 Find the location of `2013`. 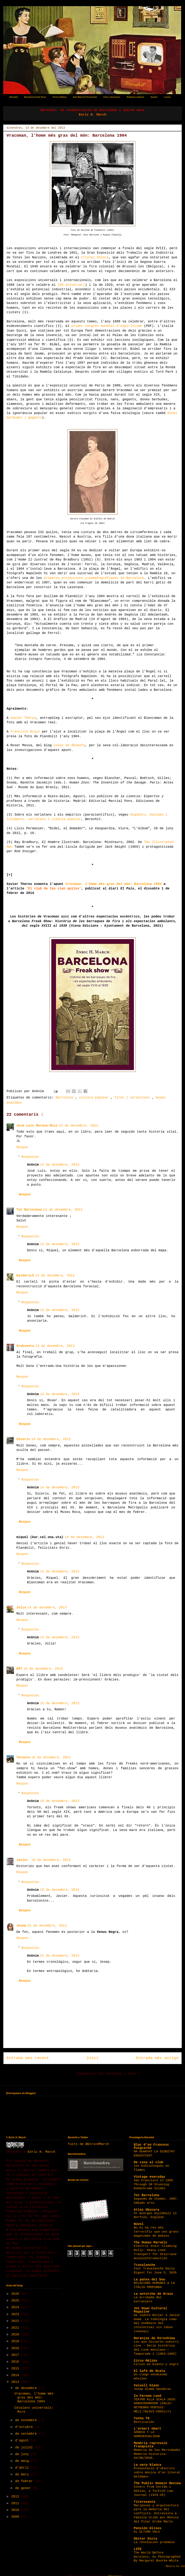

2013 is located at coordinates (16, 2382).